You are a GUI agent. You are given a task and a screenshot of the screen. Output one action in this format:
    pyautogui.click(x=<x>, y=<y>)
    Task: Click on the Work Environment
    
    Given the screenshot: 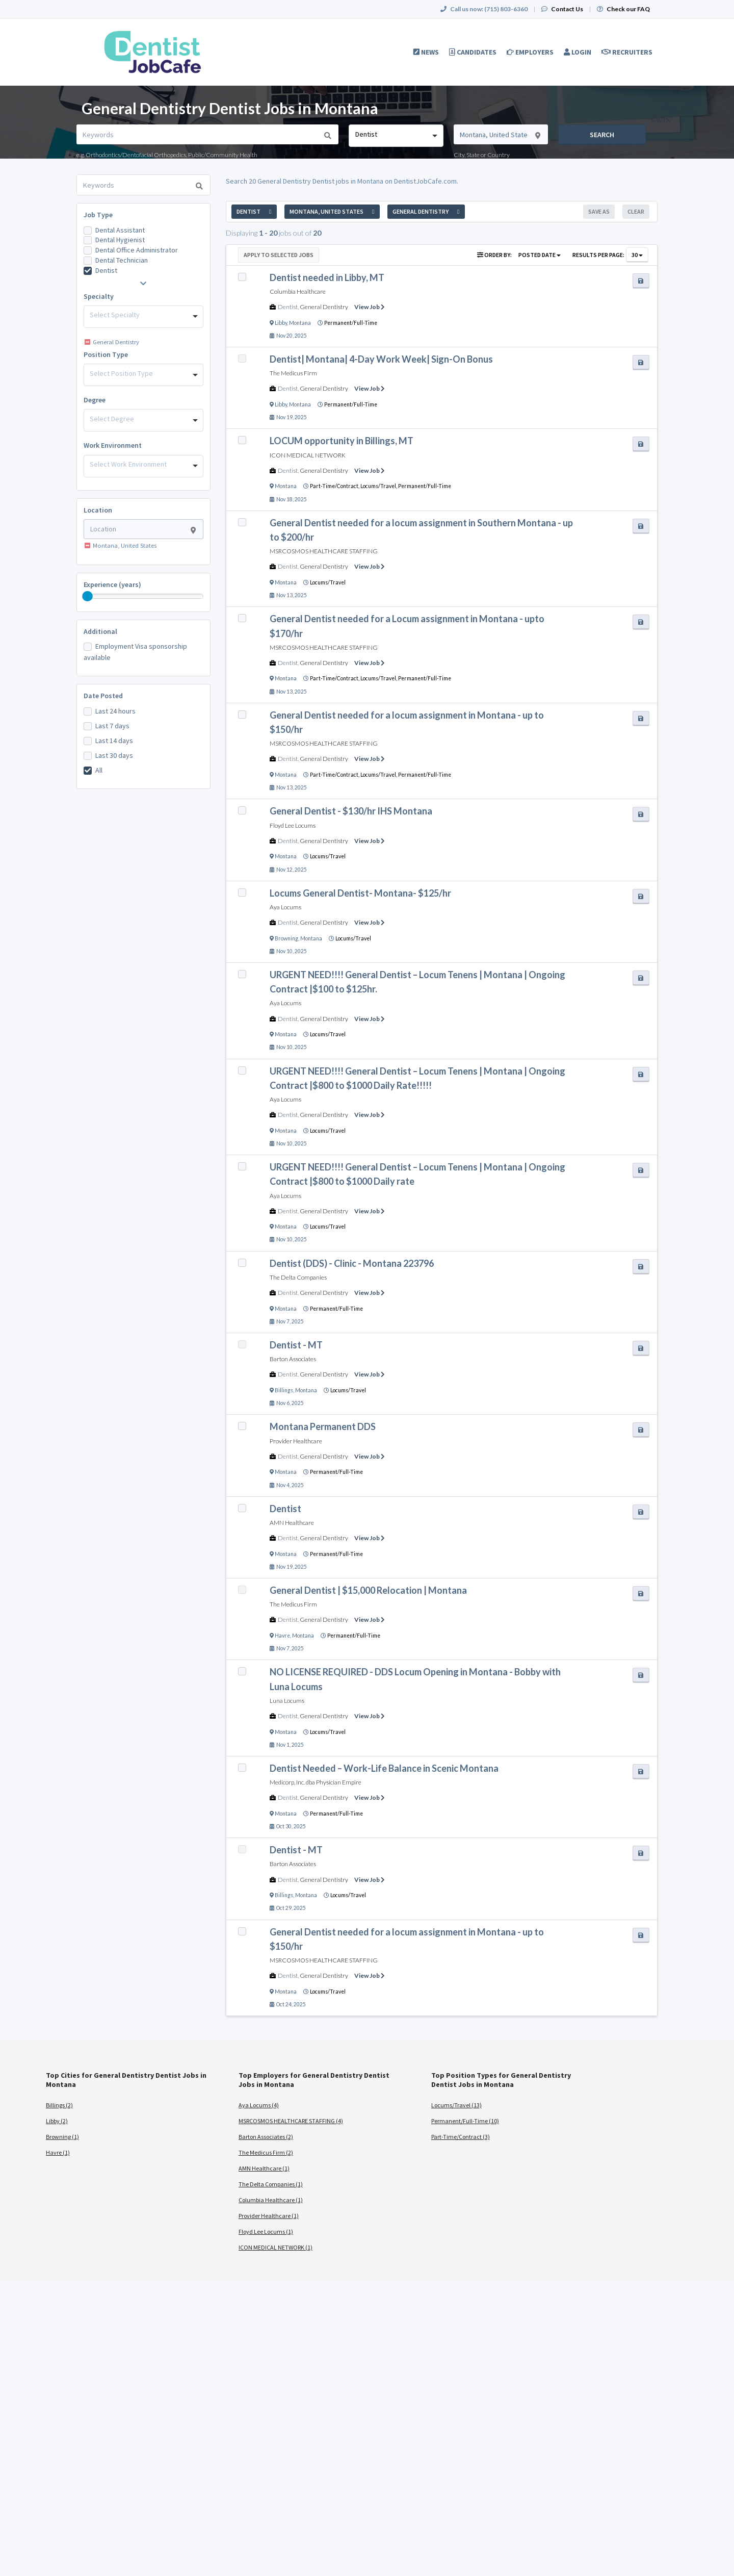 What is the action you would take?
    pyautogui.click(x=113, y=445)
    